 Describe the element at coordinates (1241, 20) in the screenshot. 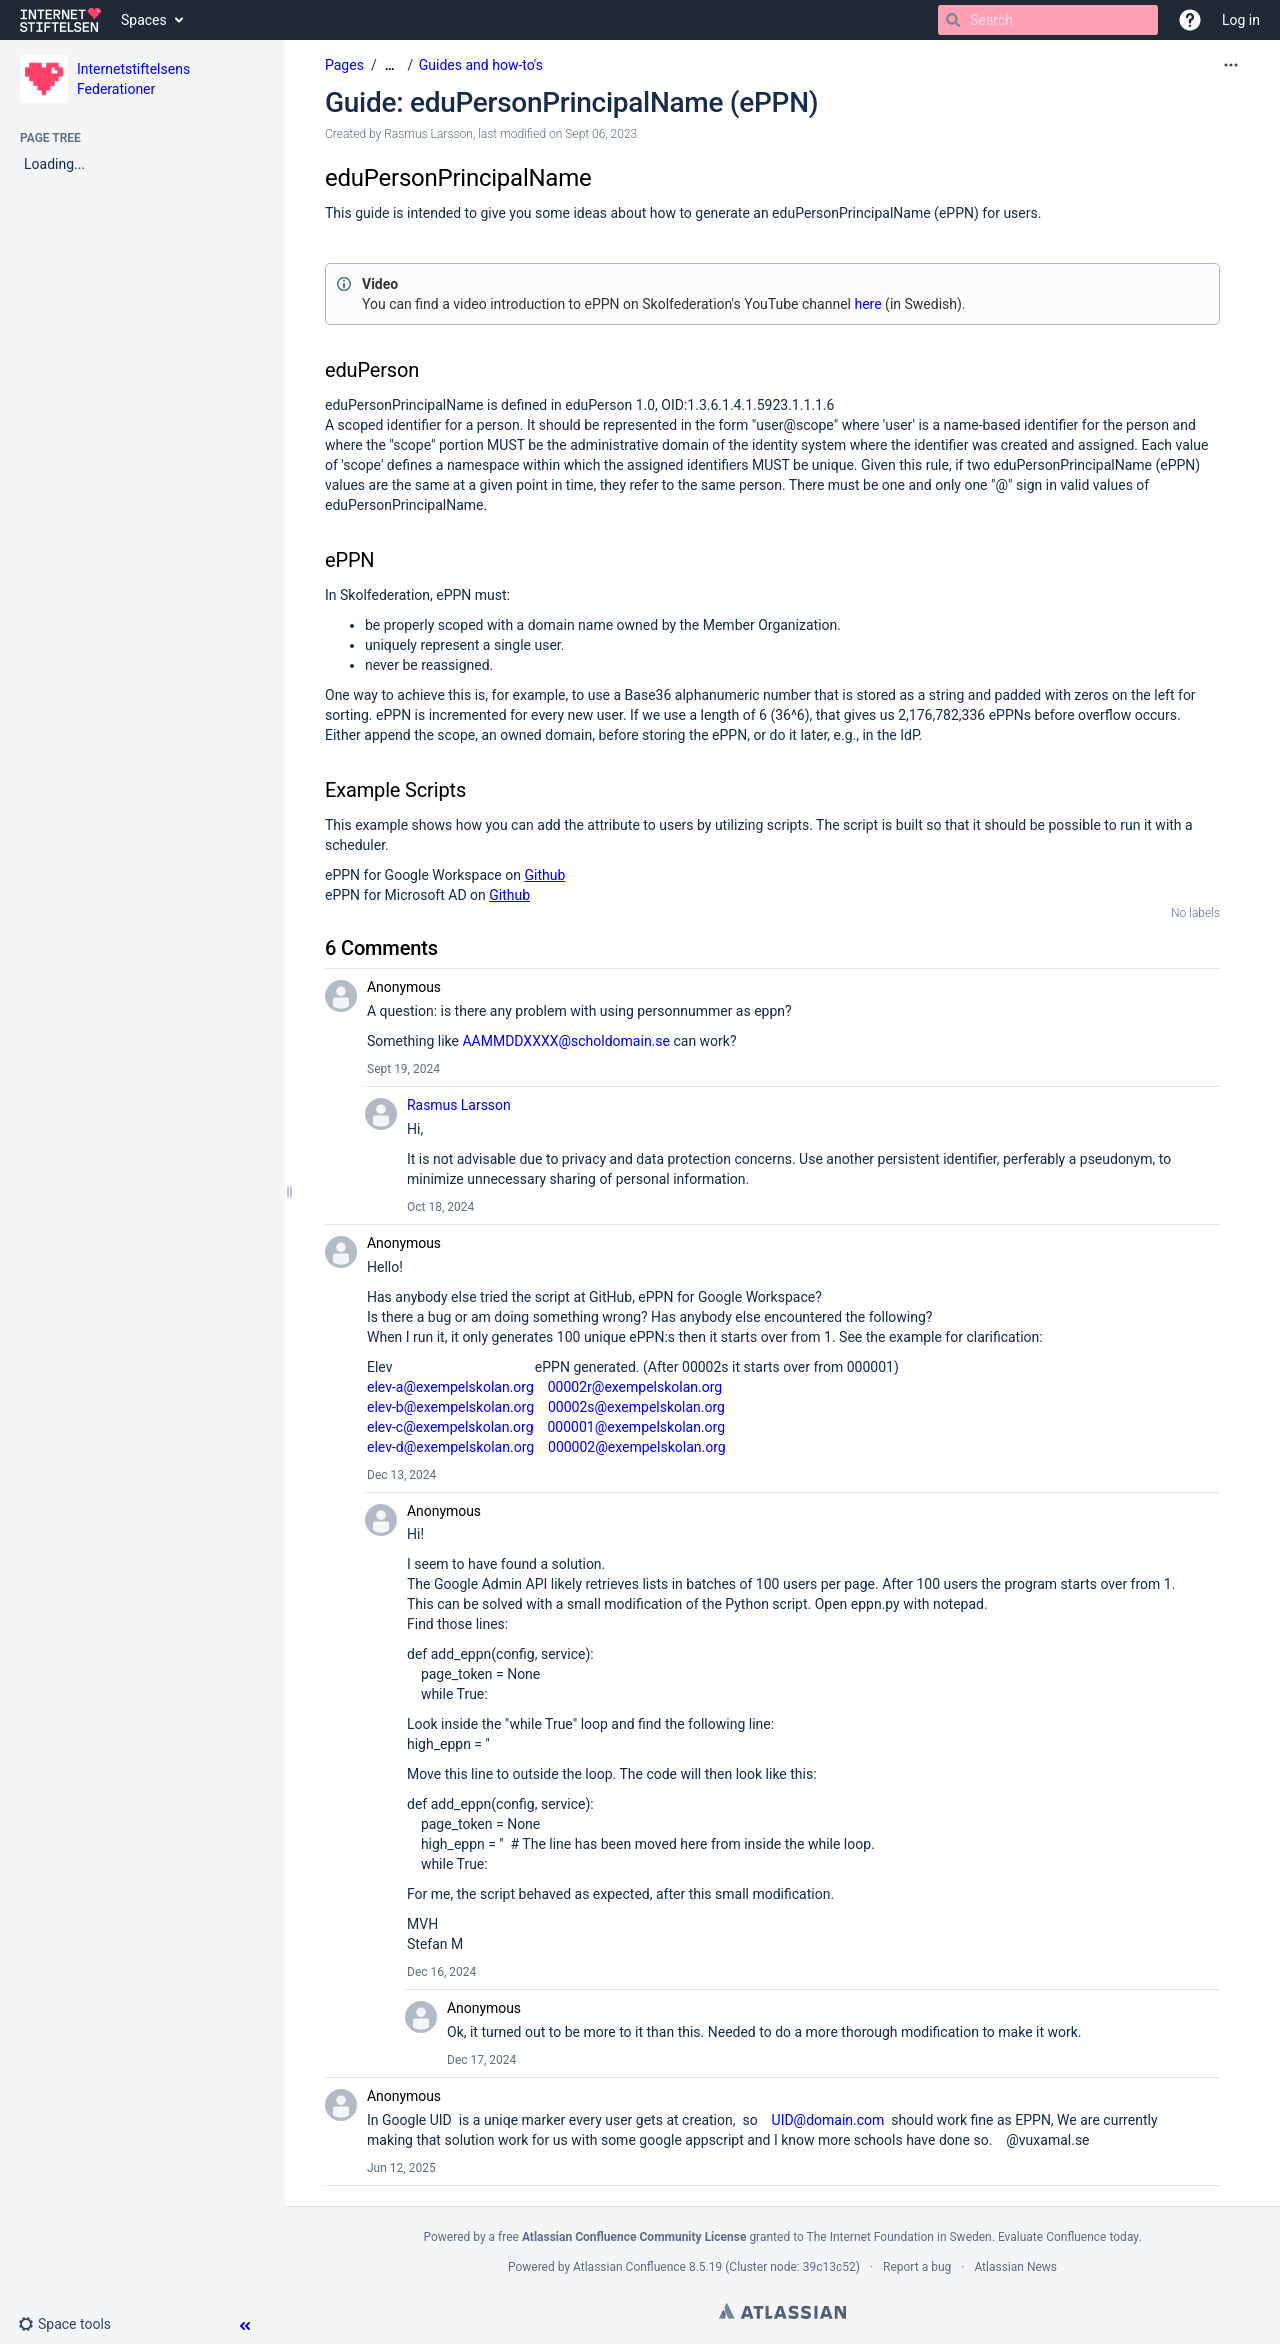

I see `Log in [menuitem]` at that location.